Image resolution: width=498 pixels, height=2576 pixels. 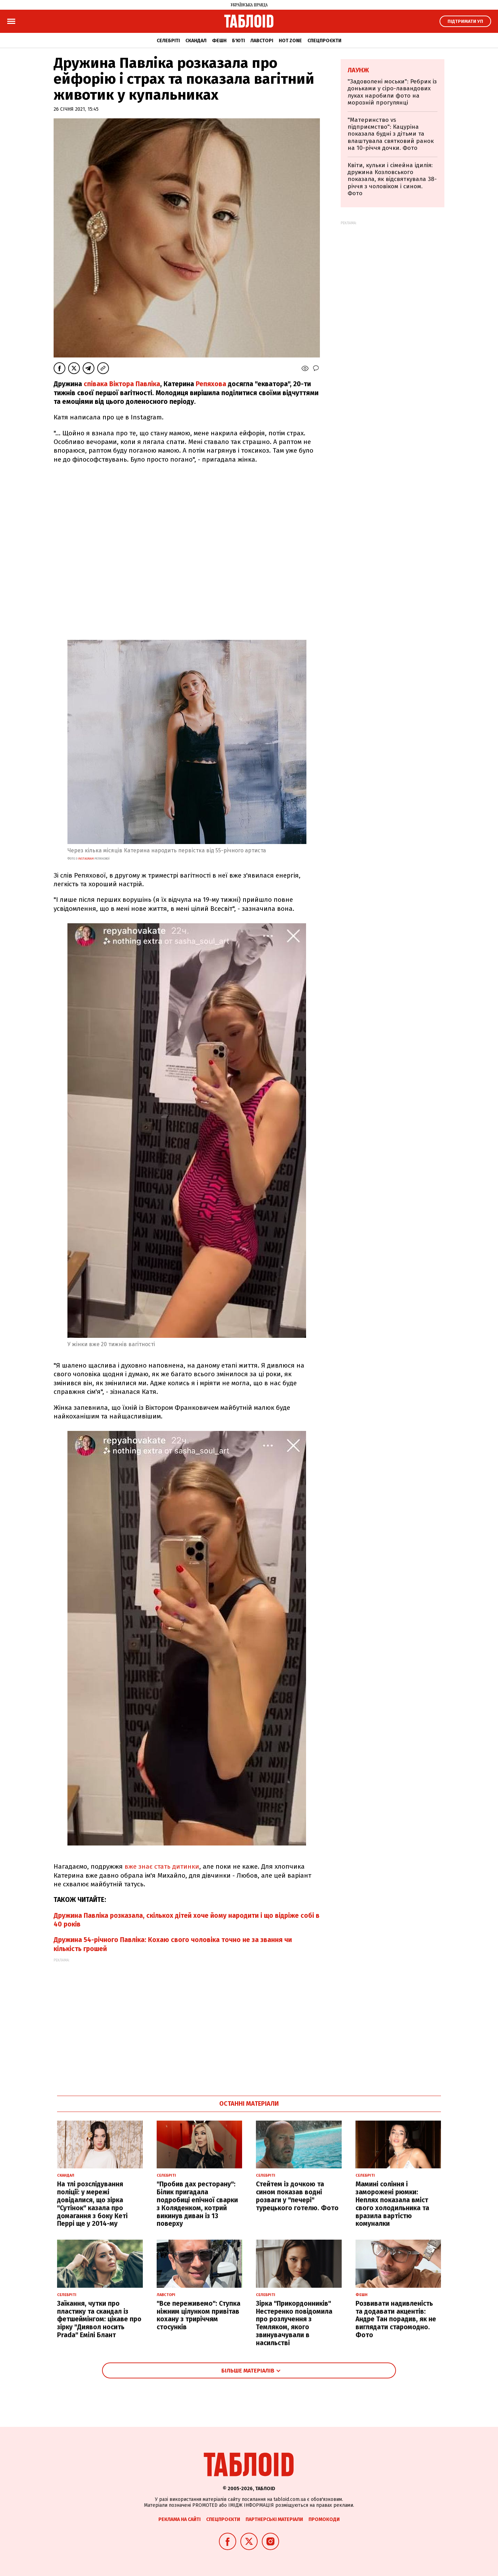 What do you see at coordinates (391, 134) in the screenshot?
I see `"Материнство vs підприємство": Кацуріна показала будні з дітьми та влаштувала святковий ранок на 10-річчя дочки. Фото` at bounding box center [391, 134].